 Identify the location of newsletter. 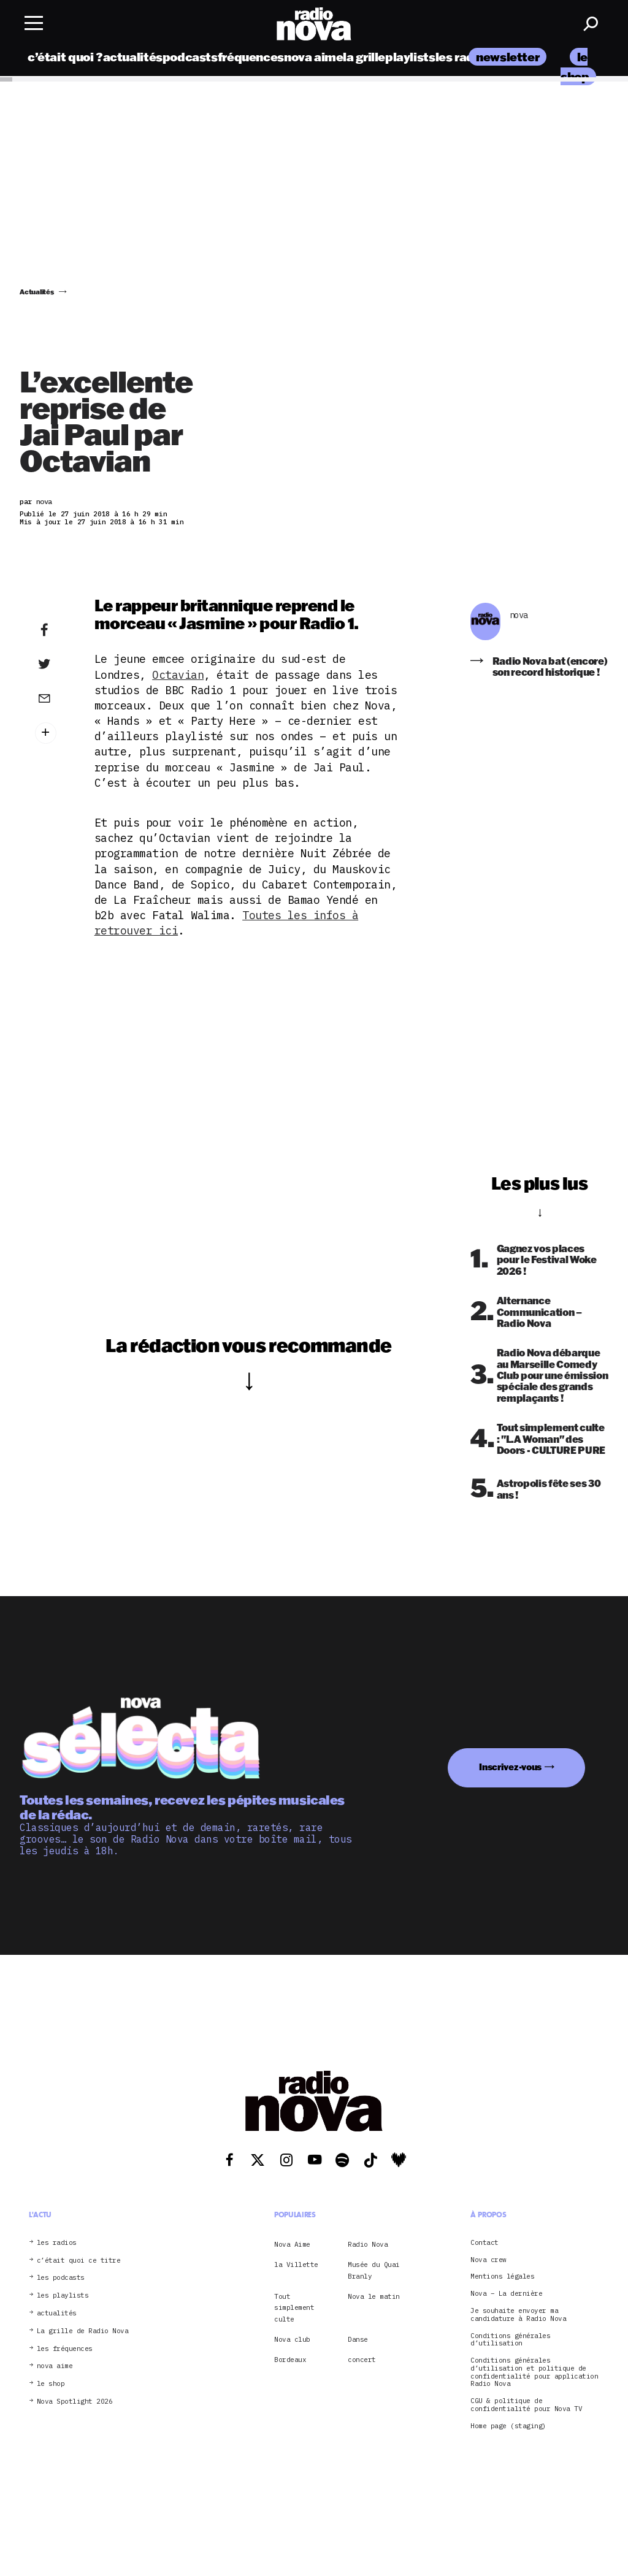
(507, 56).